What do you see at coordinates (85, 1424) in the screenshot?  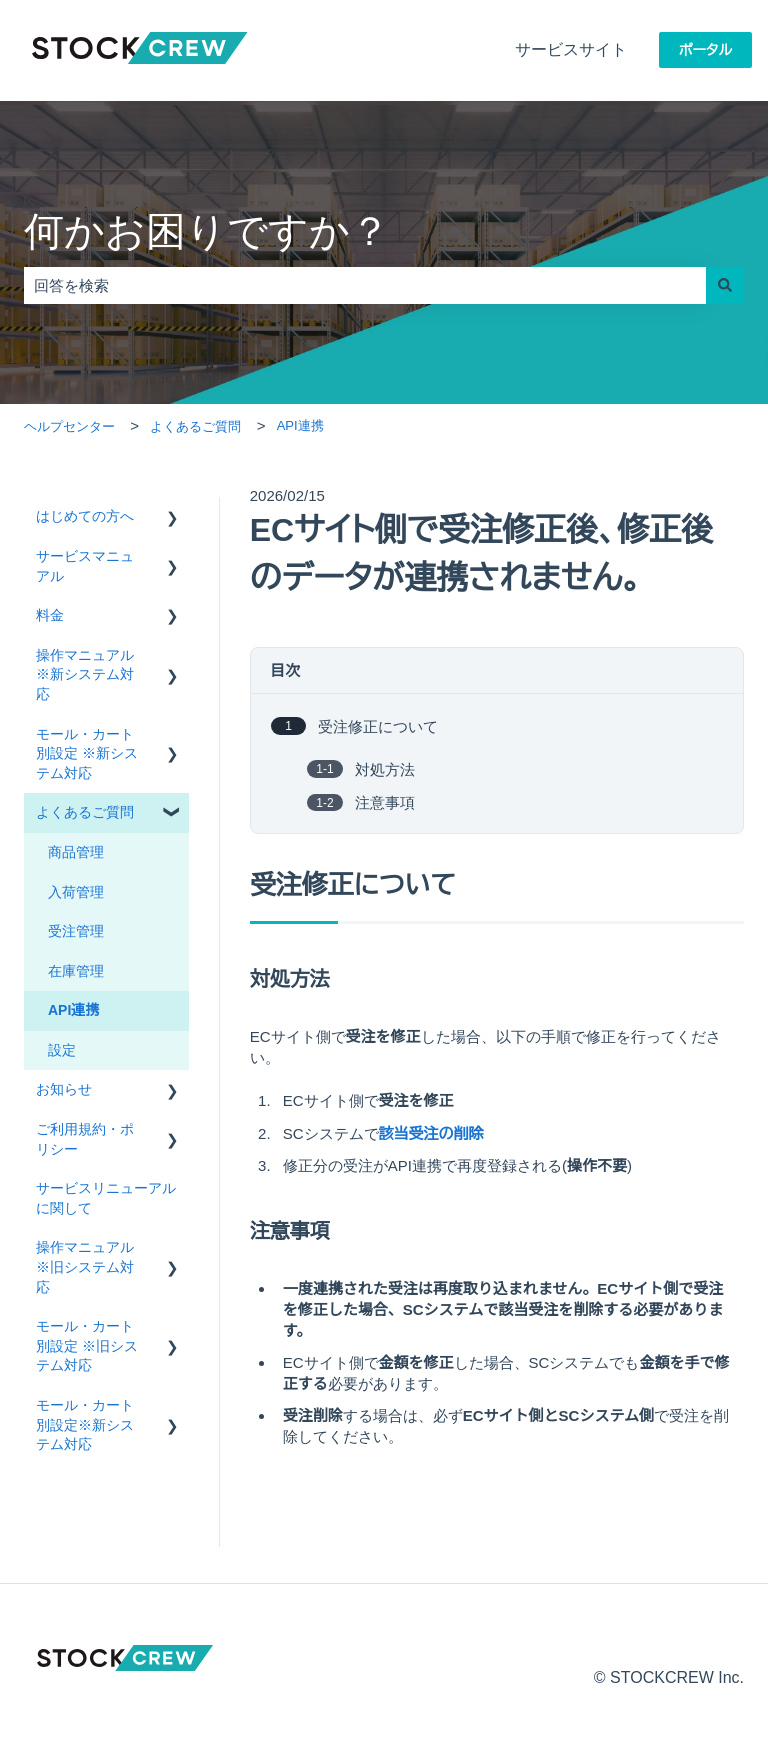 I see `モール・カート別設定※新システム対応 [menuitem]` at bounding box center [85, 1424].